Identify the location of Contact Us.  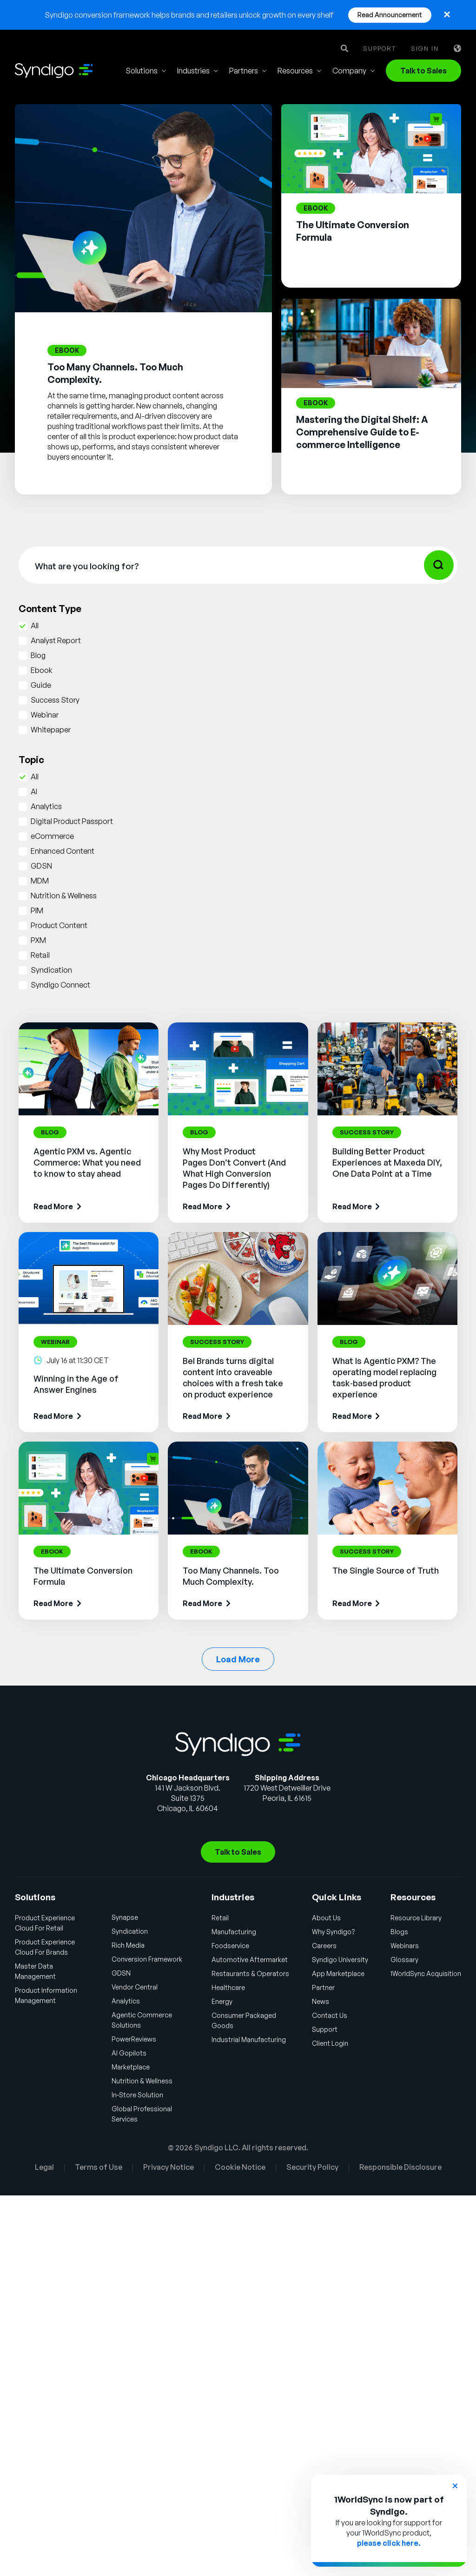
(329, 2015).